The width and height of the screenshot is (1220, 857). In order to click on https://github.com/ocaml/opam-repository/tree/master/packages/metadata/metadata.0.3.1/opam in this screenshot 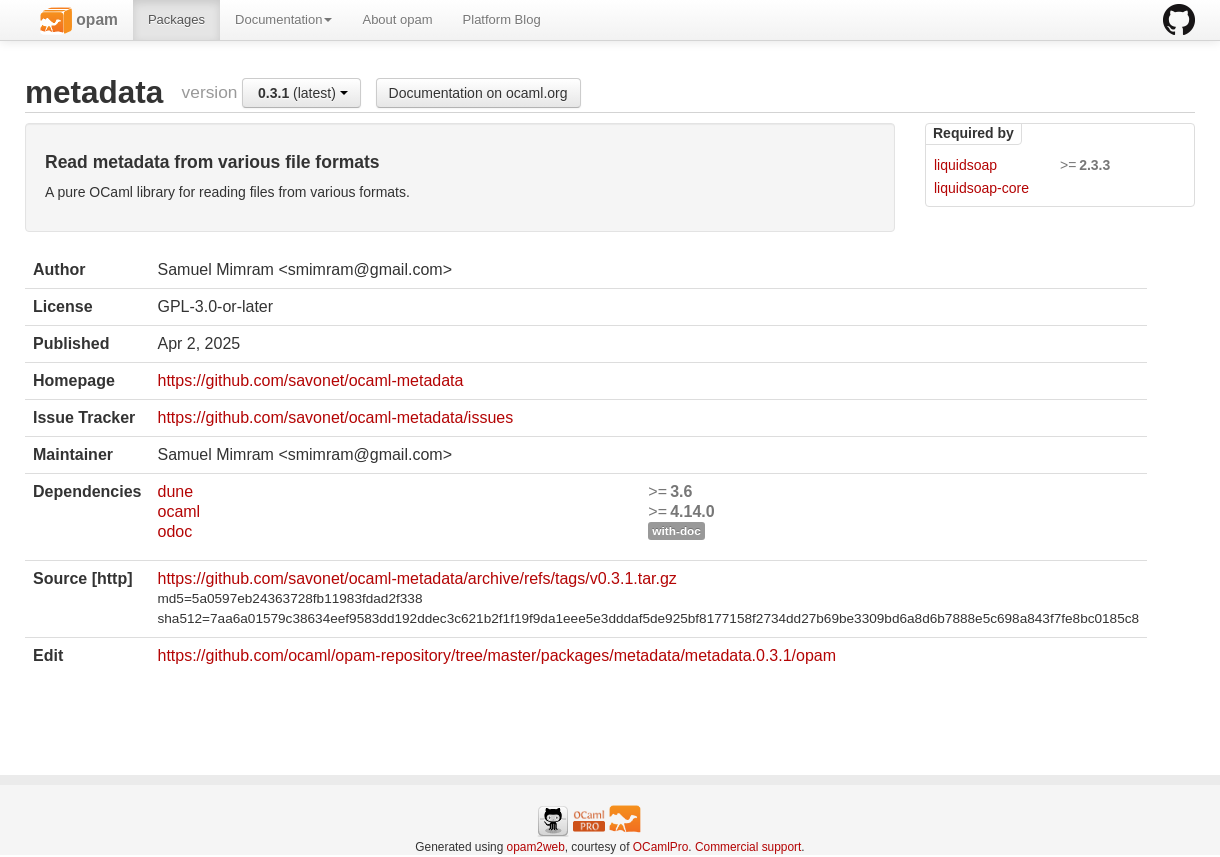, I will do `click(496, 655)`.